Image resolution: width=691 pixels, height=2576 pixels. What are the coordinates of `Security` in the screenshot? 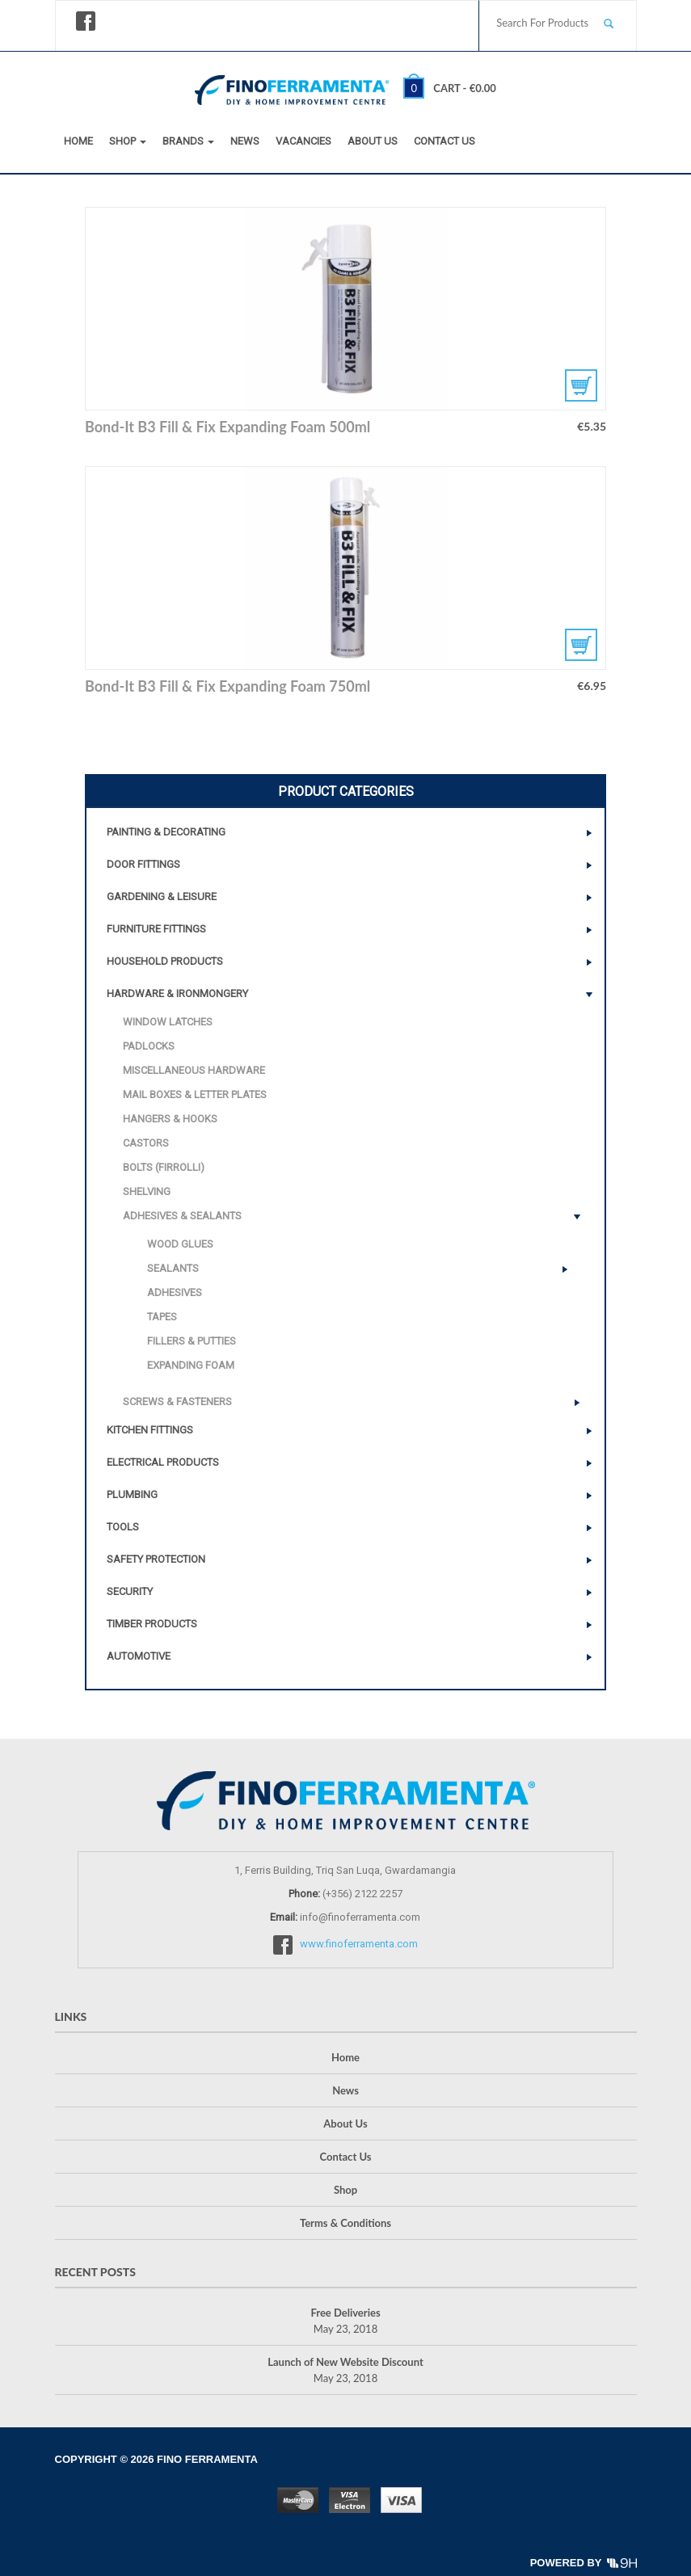 It's located at (130, 1591).